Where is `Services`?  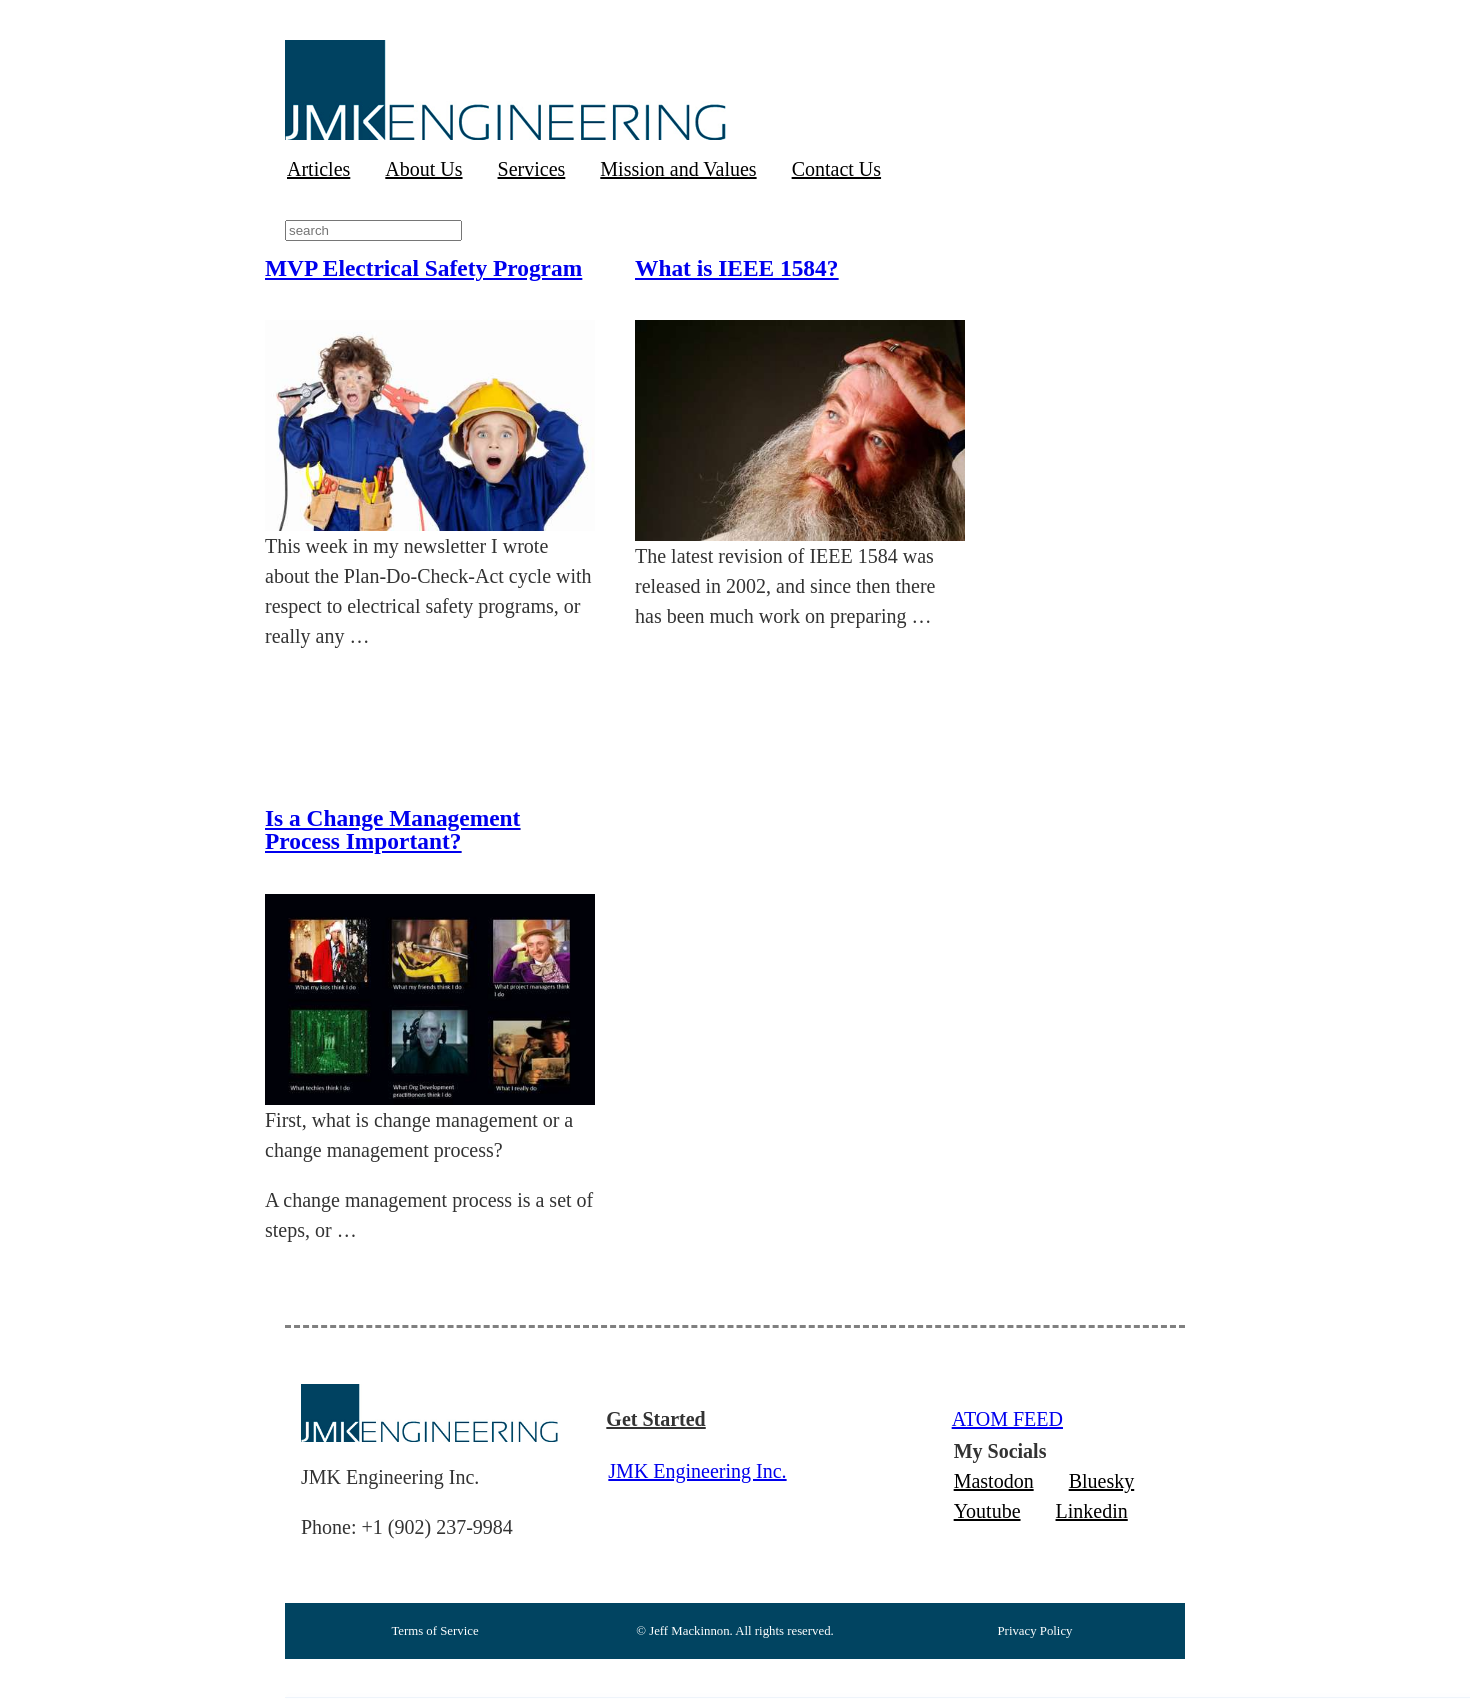 Services is located at coordinates (532, 169).